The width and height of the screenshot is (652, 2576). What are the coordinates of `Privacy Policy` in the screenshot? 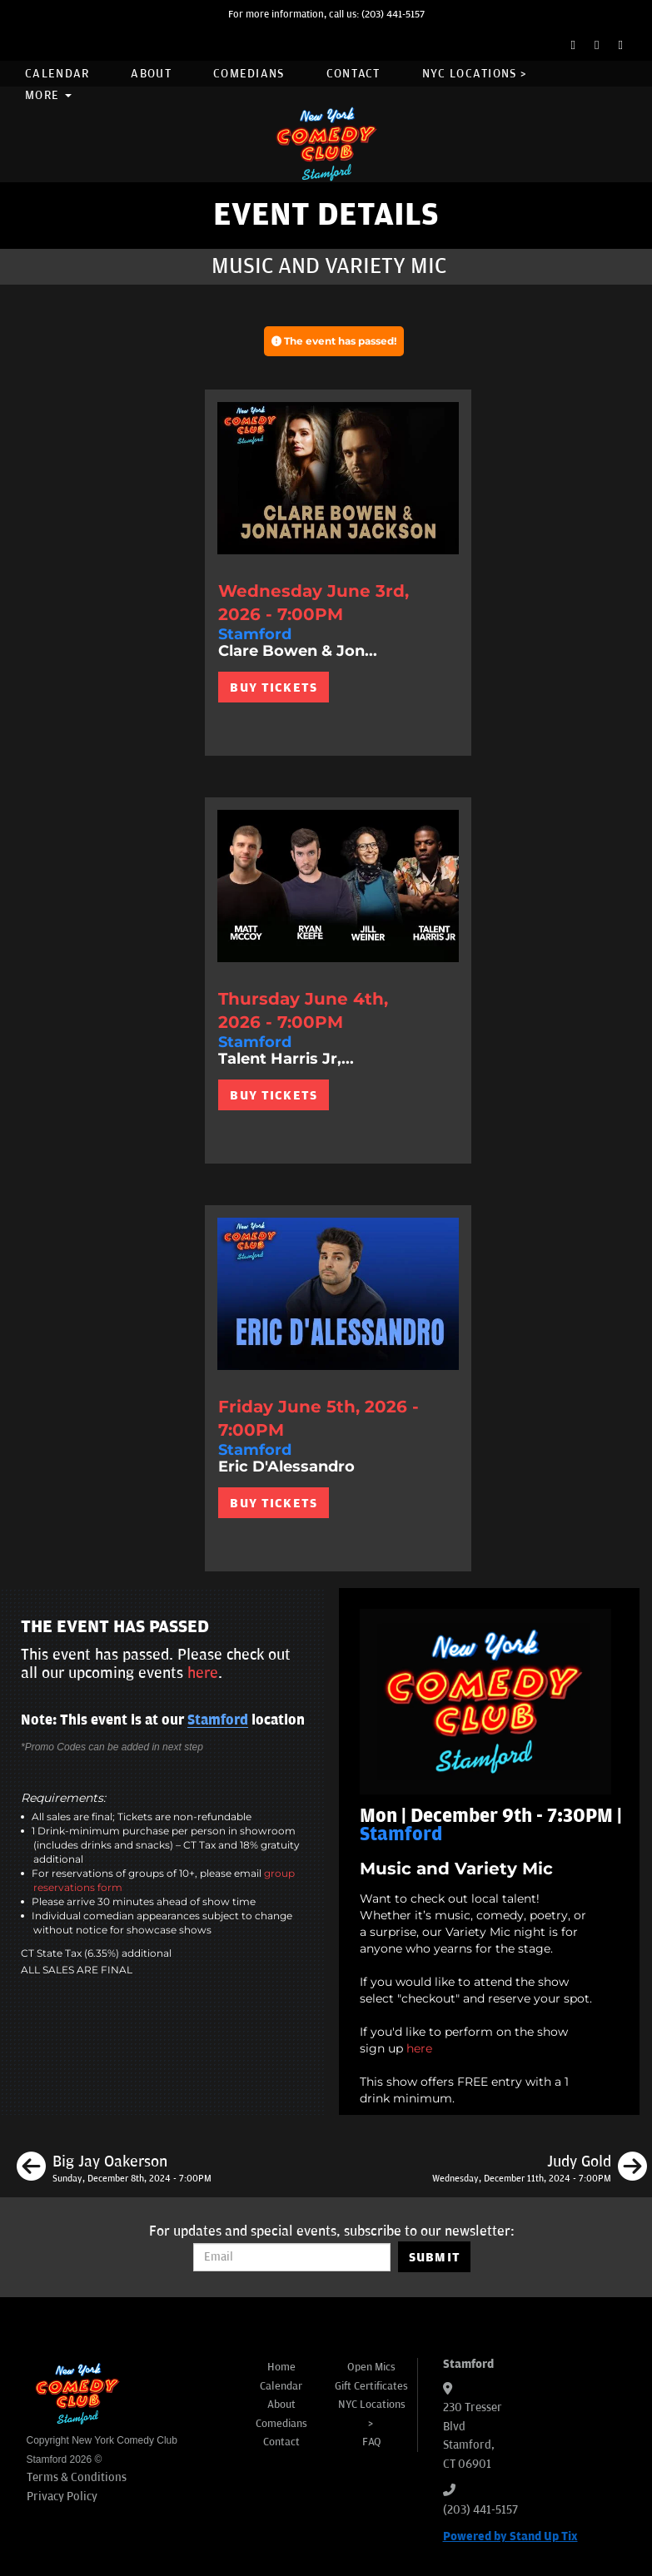 It's located at (62, 2496).